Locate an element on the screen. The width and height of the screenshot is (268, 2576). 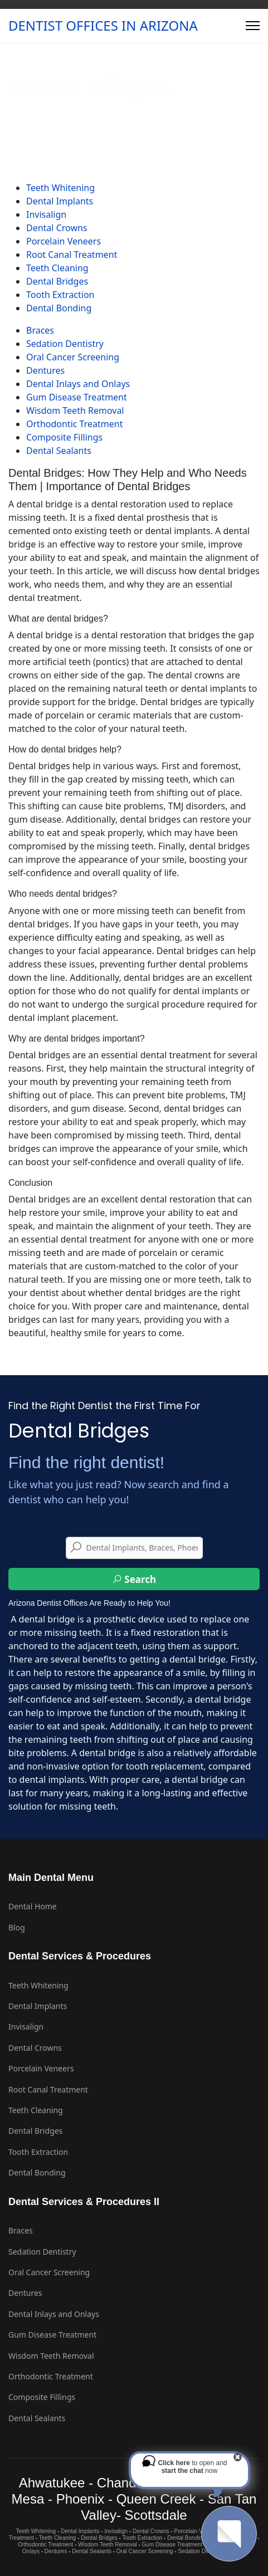
Porcelain Veneers is located at coordinates (63, 241).